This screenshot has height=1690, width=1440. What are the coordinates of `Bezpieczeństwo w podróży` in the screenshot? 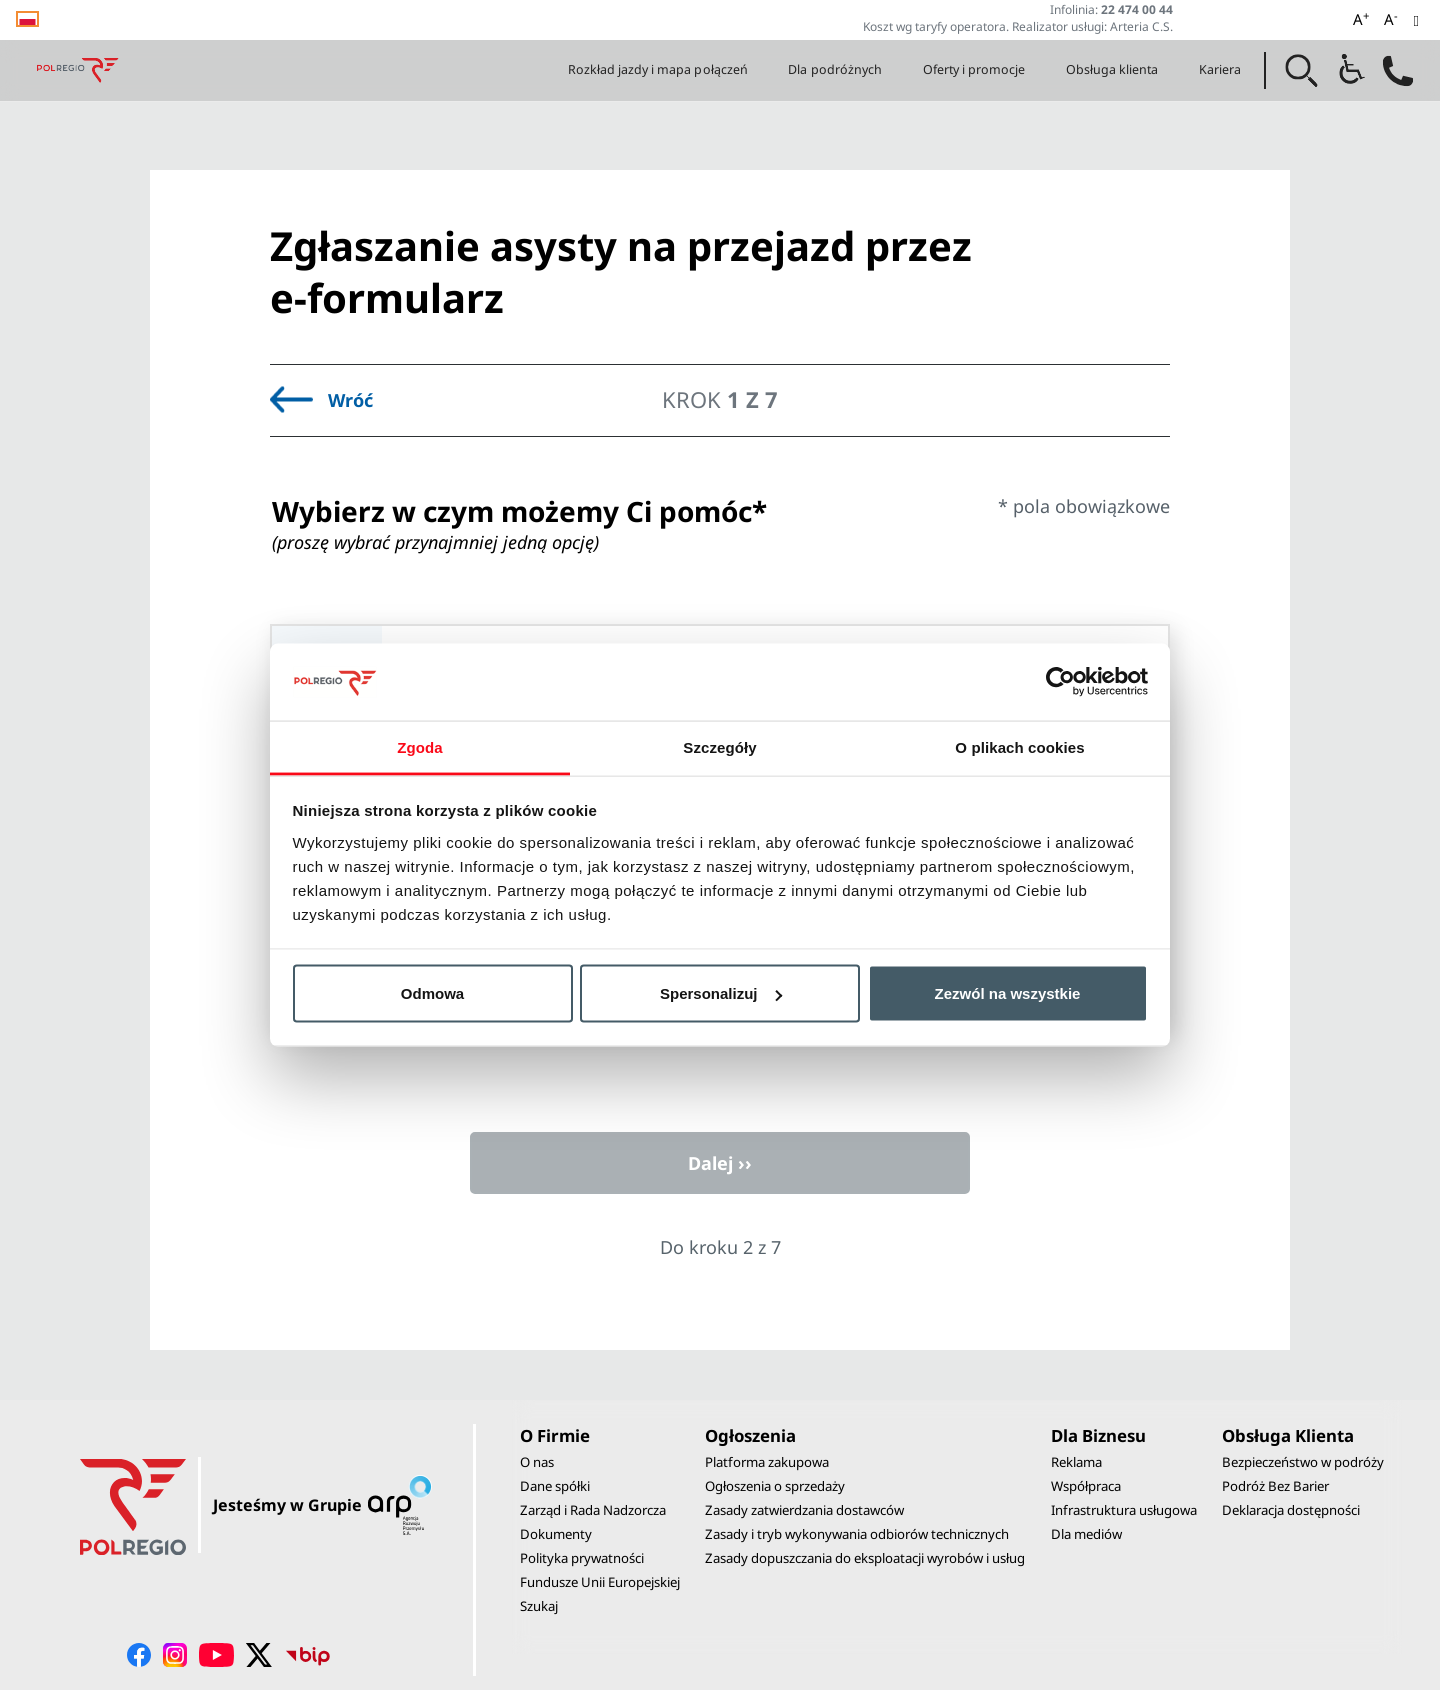 It's located at (1303, 1462).